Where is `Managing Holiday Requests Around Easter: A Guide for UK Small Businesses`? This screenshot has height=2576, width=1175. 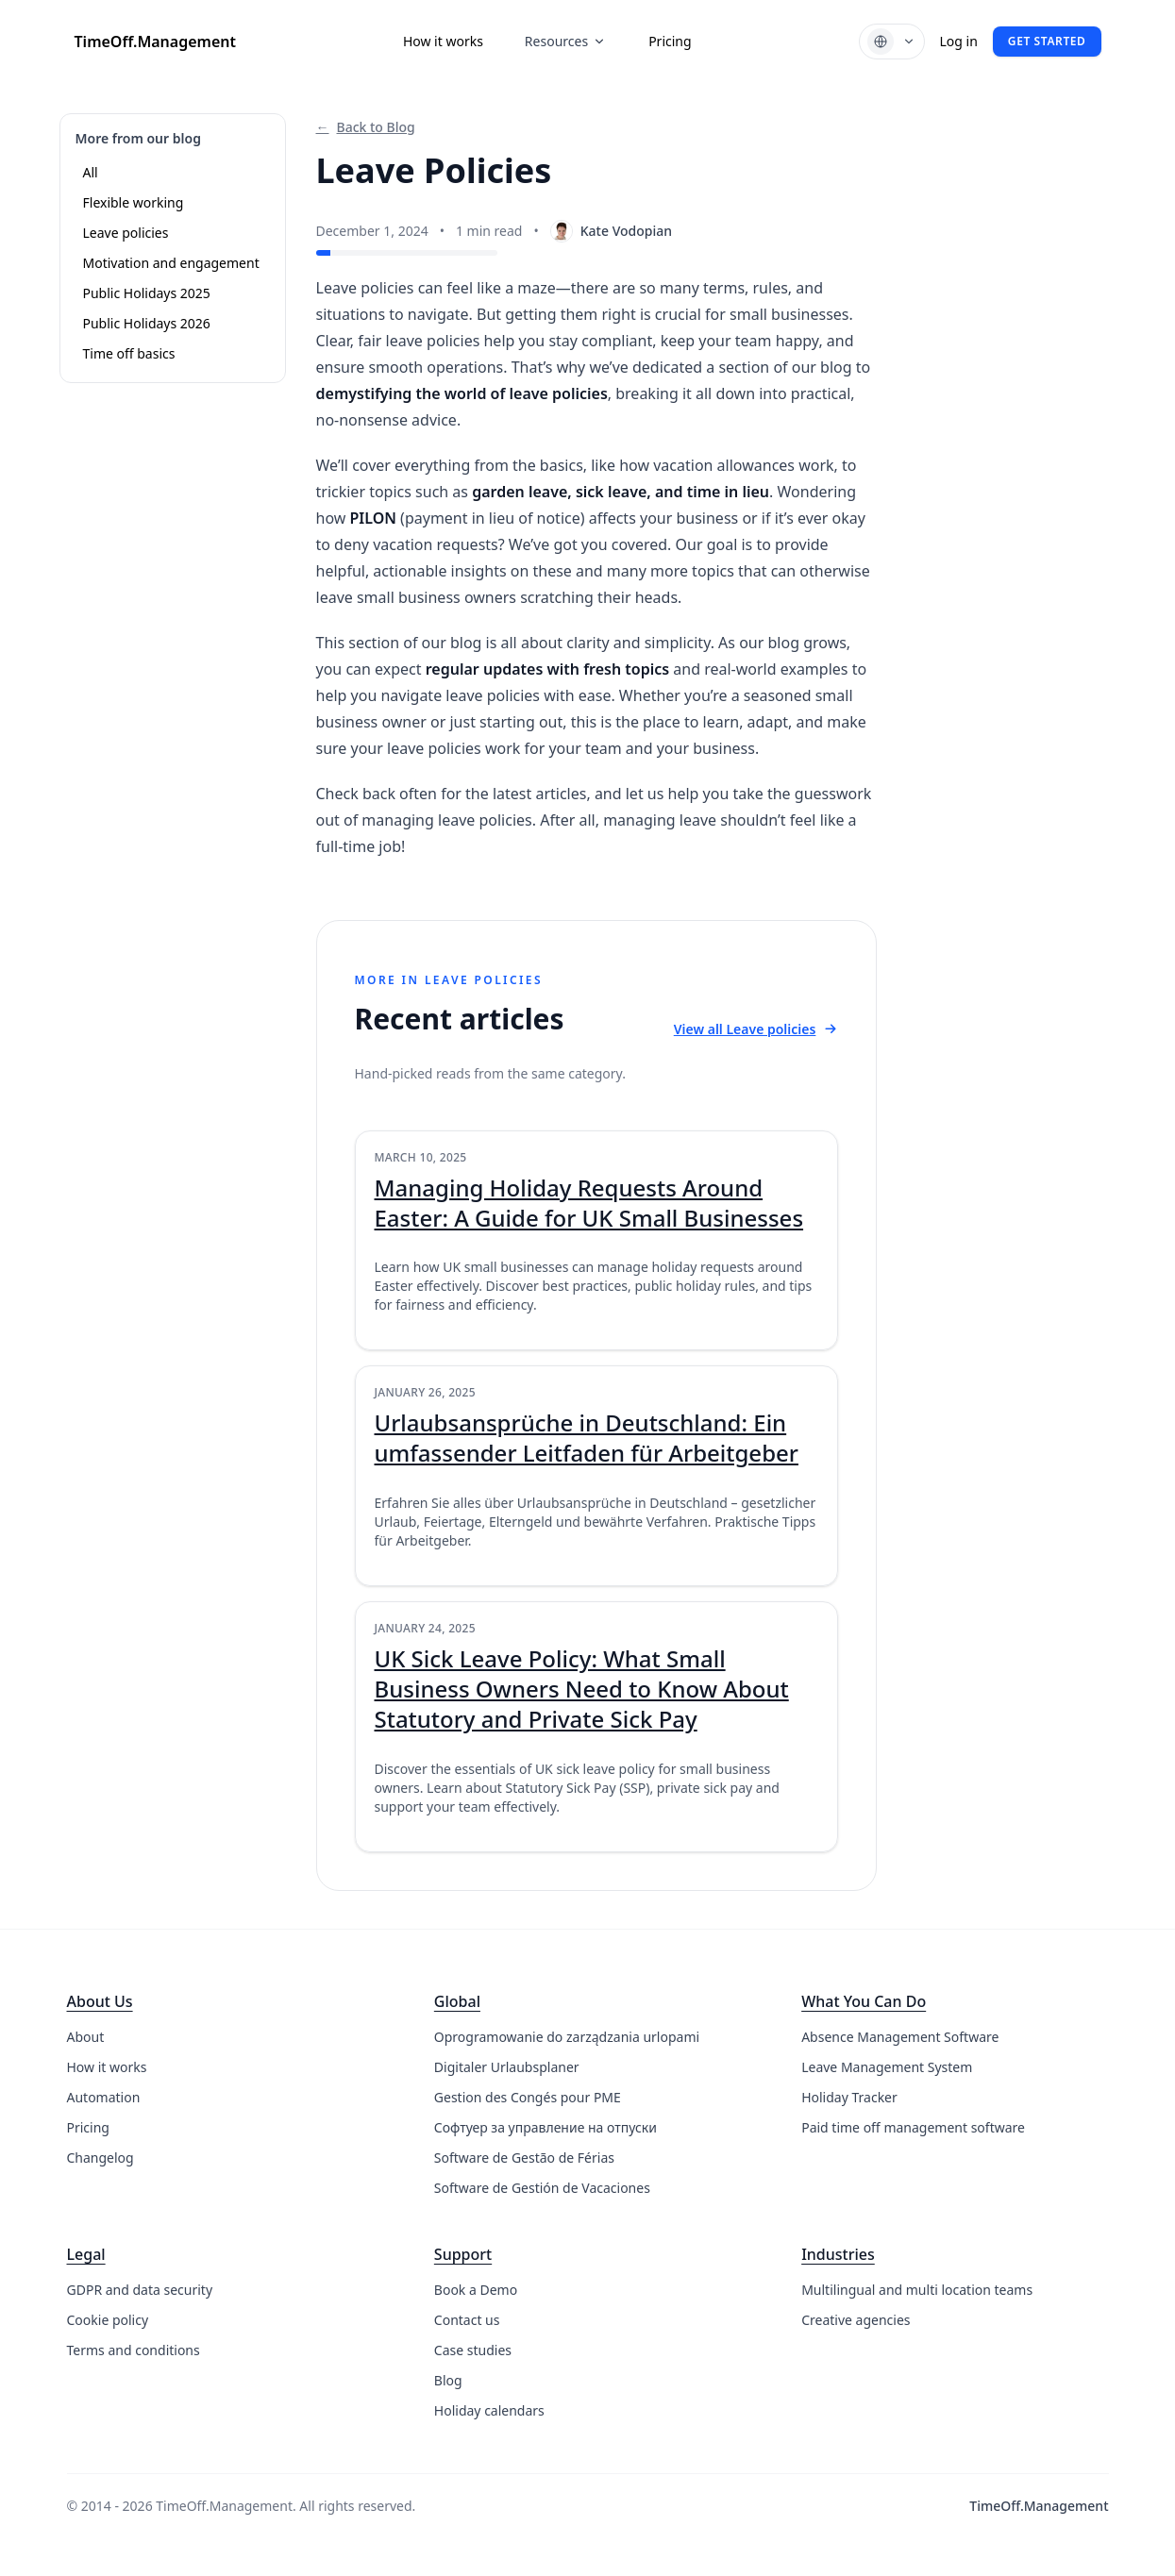
Managing Holiday Requests Around Easter: A Guide for UK Small Businesses is located at coordinates (589, 1202).